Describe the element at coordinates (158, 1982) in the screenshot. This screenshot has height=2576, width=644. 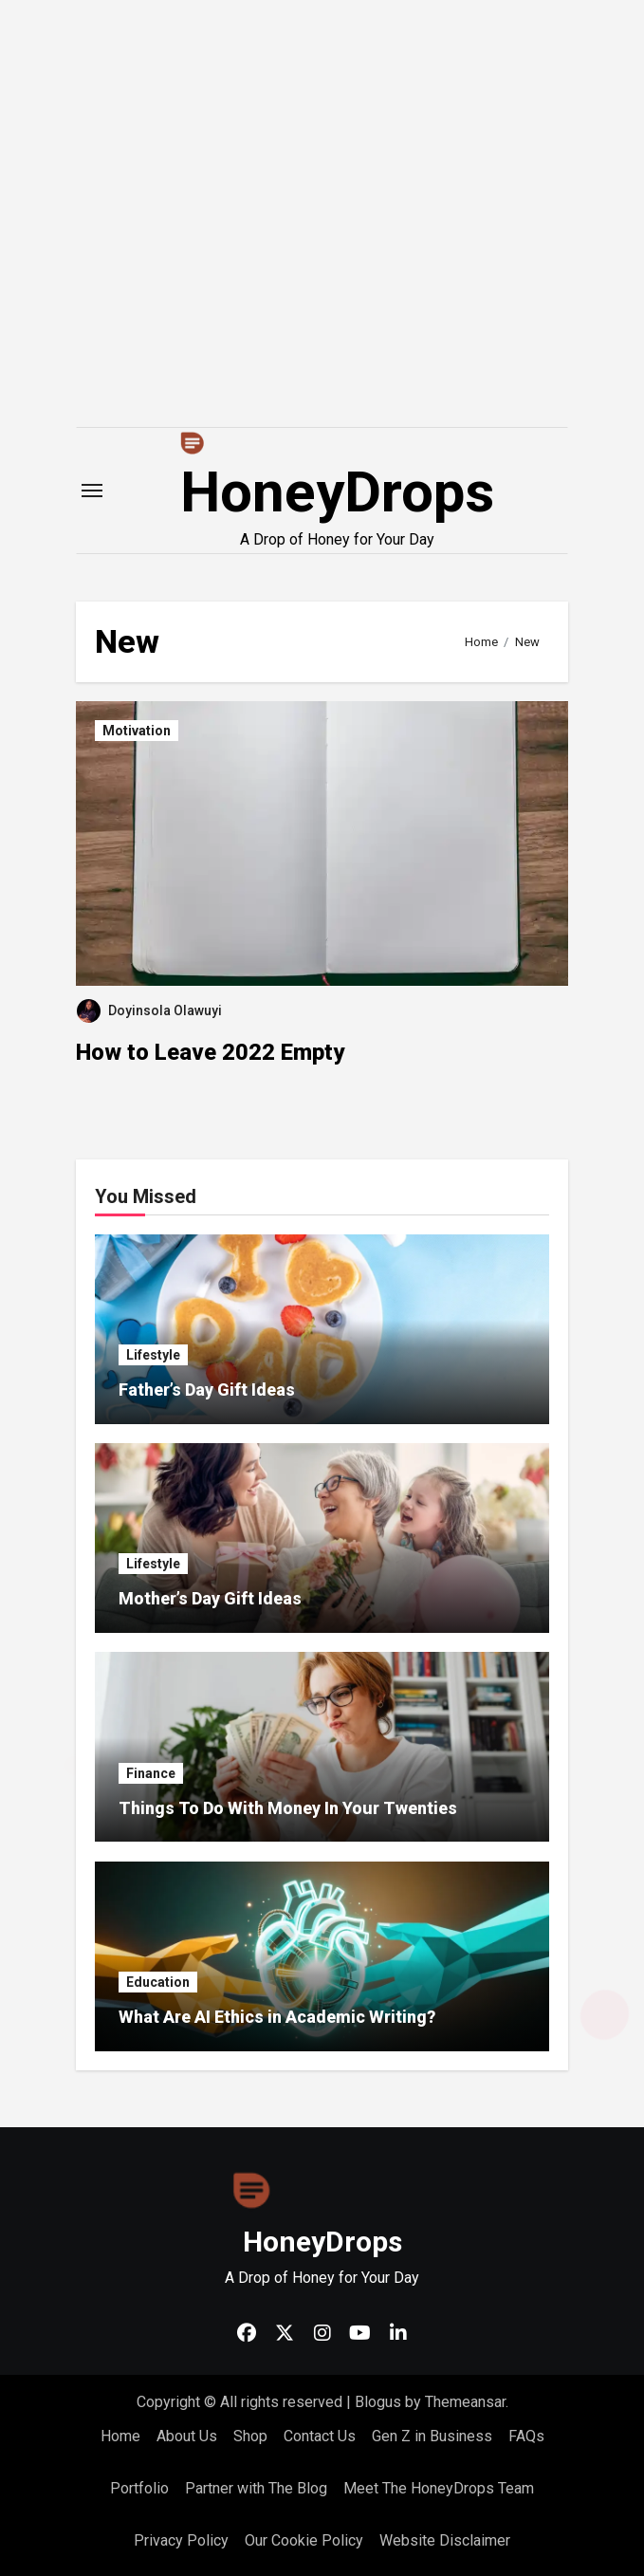
I see `Education` at that location.